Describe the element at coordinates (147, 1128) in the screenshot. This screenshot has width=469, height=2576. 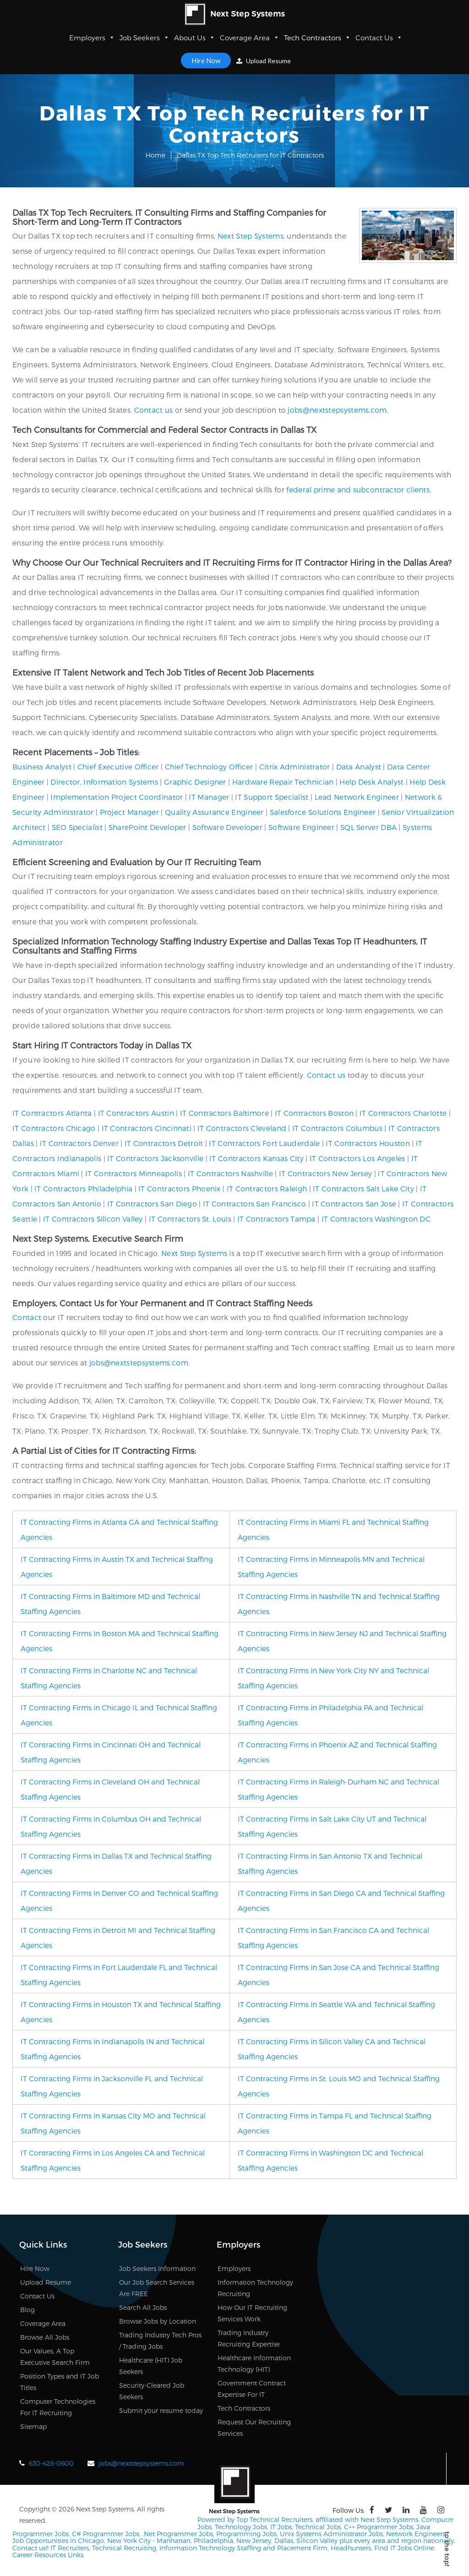
I see `IT Contractors Cincinnati` at that location.